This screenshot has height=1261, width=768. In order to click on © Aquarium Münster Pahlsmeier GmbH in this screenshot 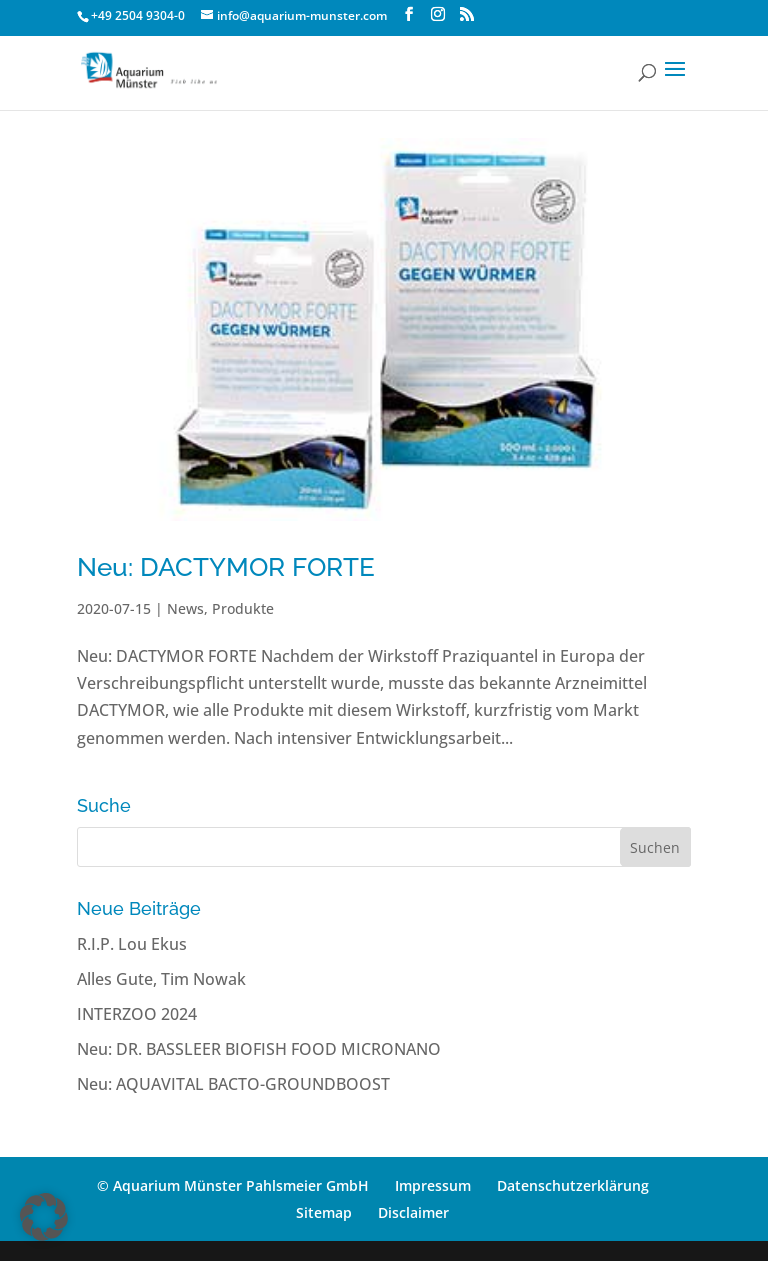, I will do `click(233, 1185)`.